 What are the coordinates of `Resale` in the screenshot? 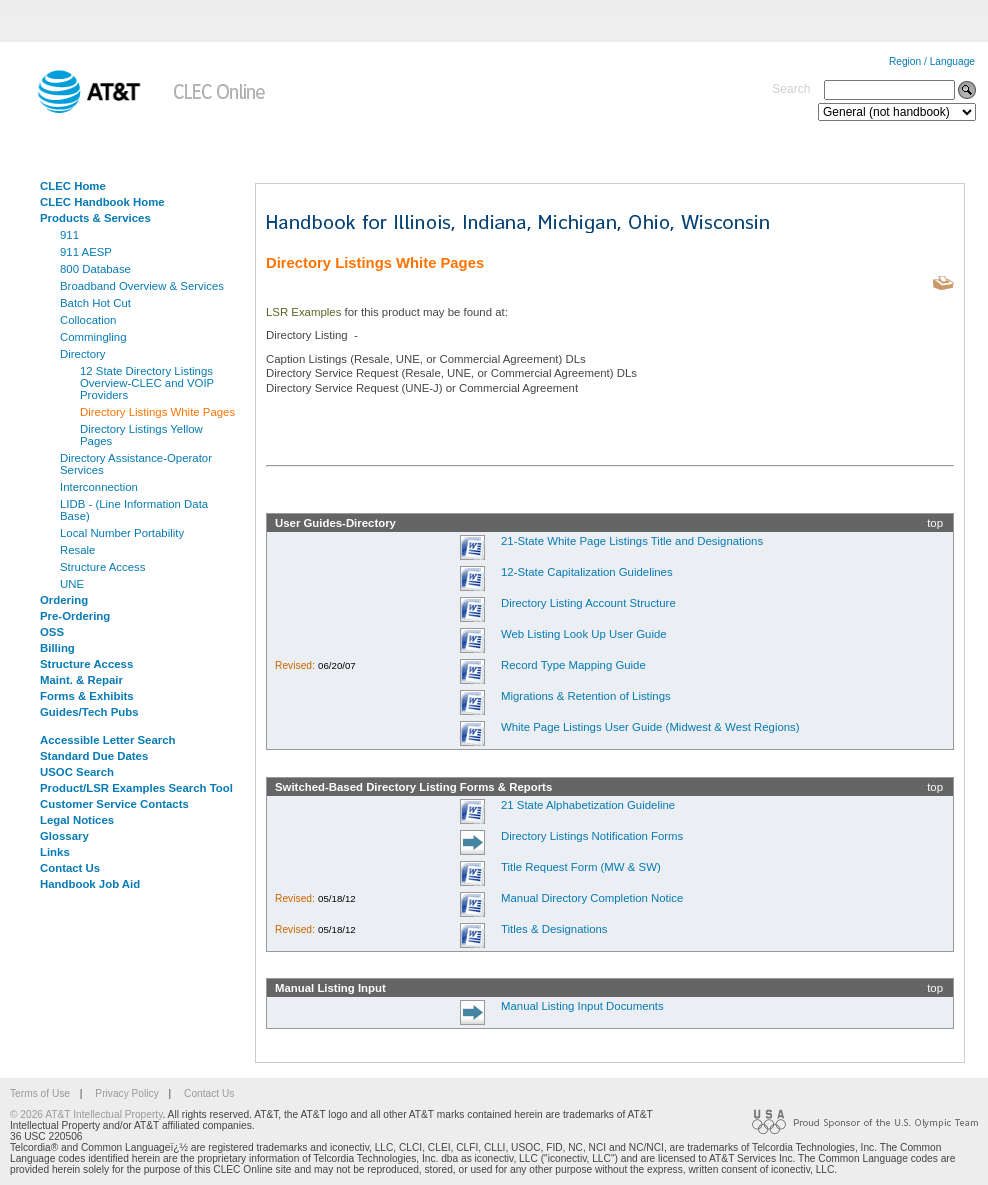 It's located at (77, 550).